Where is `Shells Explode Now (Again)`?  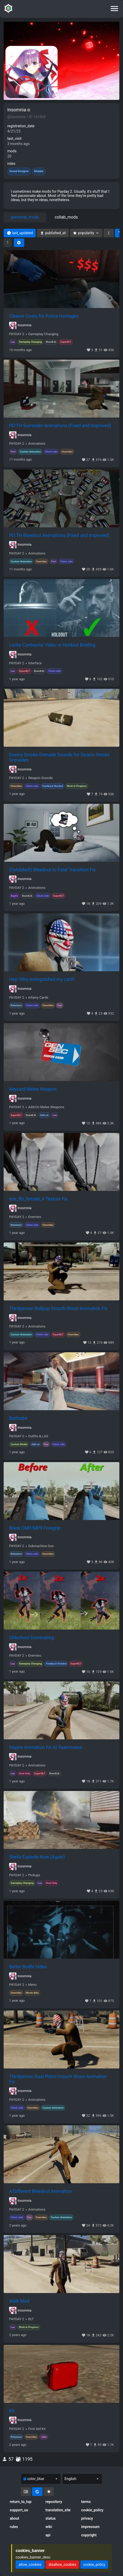
Shells Explode Now (Again) is located at coordinates (37, 1857).